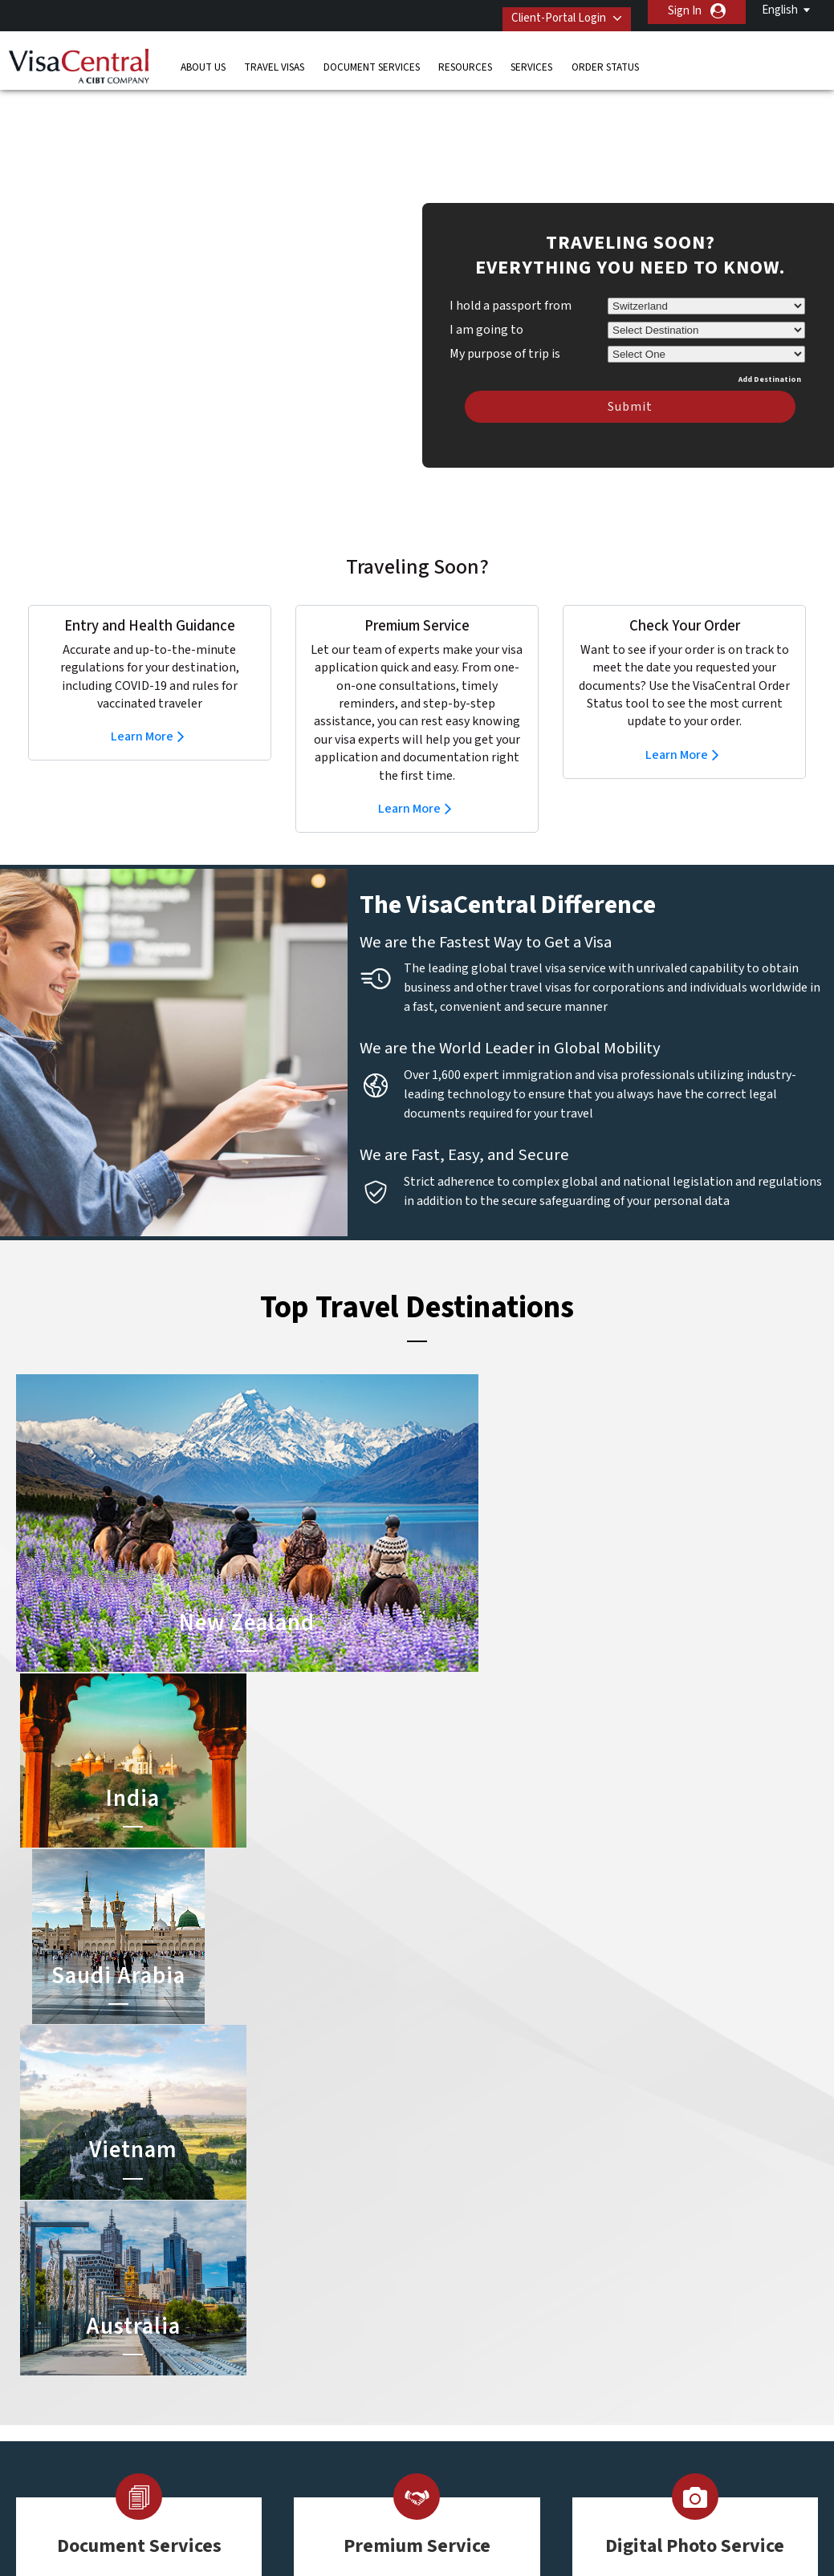 This screenshot has width=834, height=2576. I want to click on germany, so click(331, 2377).